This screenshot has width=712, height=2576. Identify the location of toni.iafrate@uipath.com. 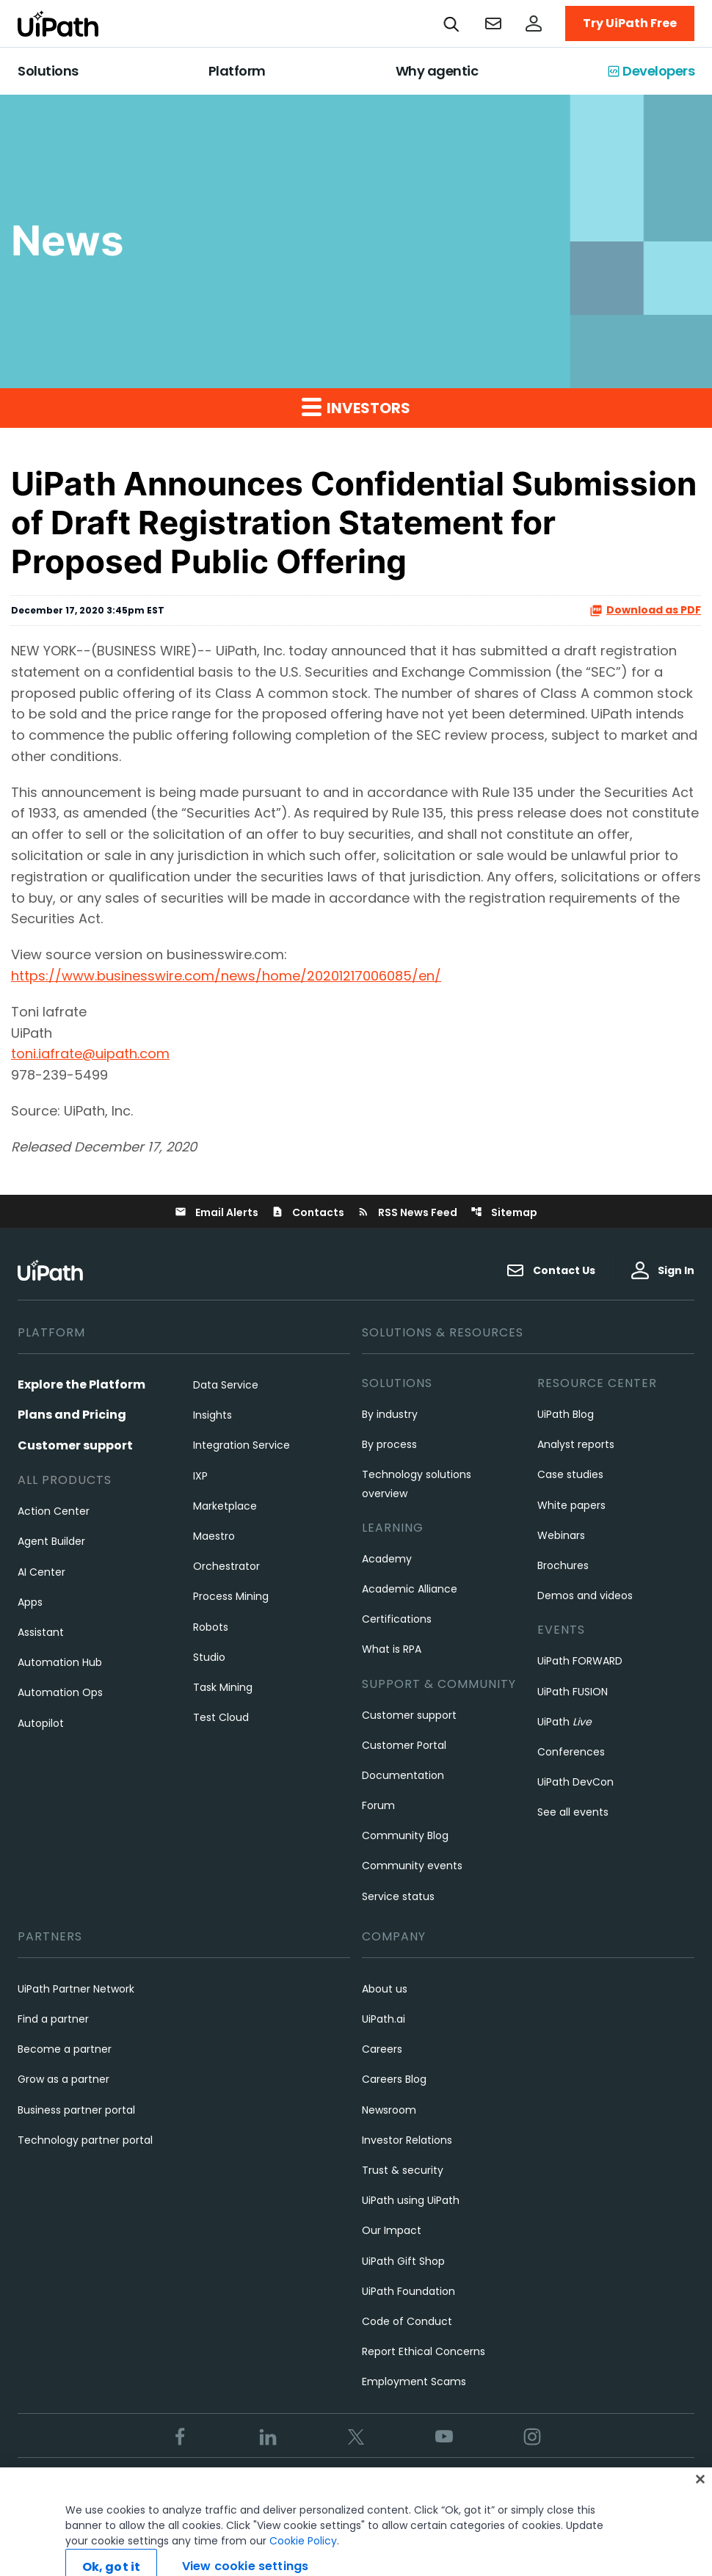
(90, 1053).